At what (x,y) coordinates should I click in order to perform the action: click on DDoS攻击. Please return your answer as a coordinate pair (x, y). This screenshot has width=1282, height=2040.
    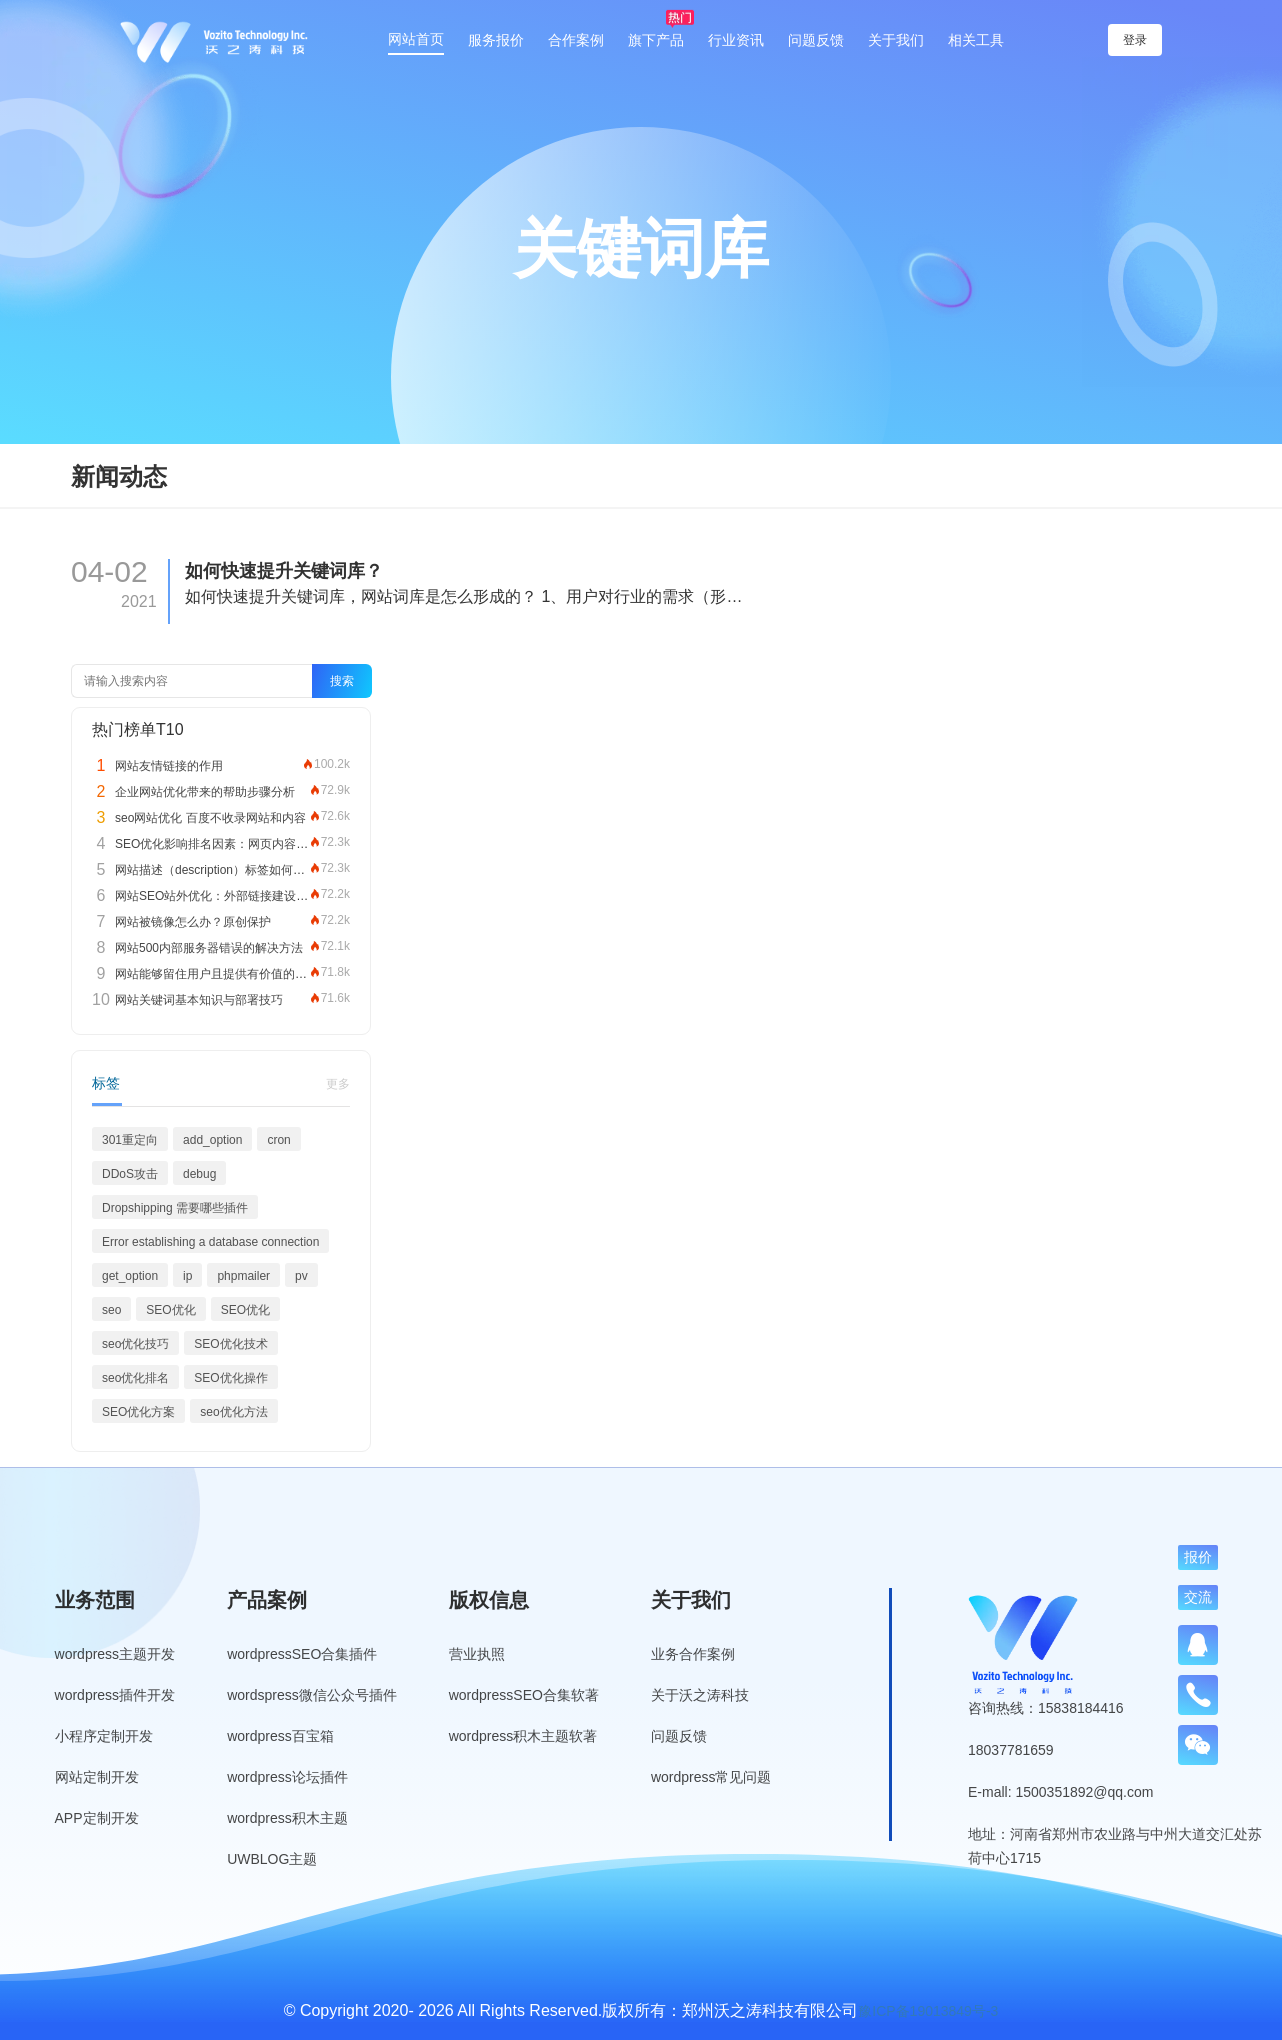
    Looking at the image, I should click on (130, 1174).